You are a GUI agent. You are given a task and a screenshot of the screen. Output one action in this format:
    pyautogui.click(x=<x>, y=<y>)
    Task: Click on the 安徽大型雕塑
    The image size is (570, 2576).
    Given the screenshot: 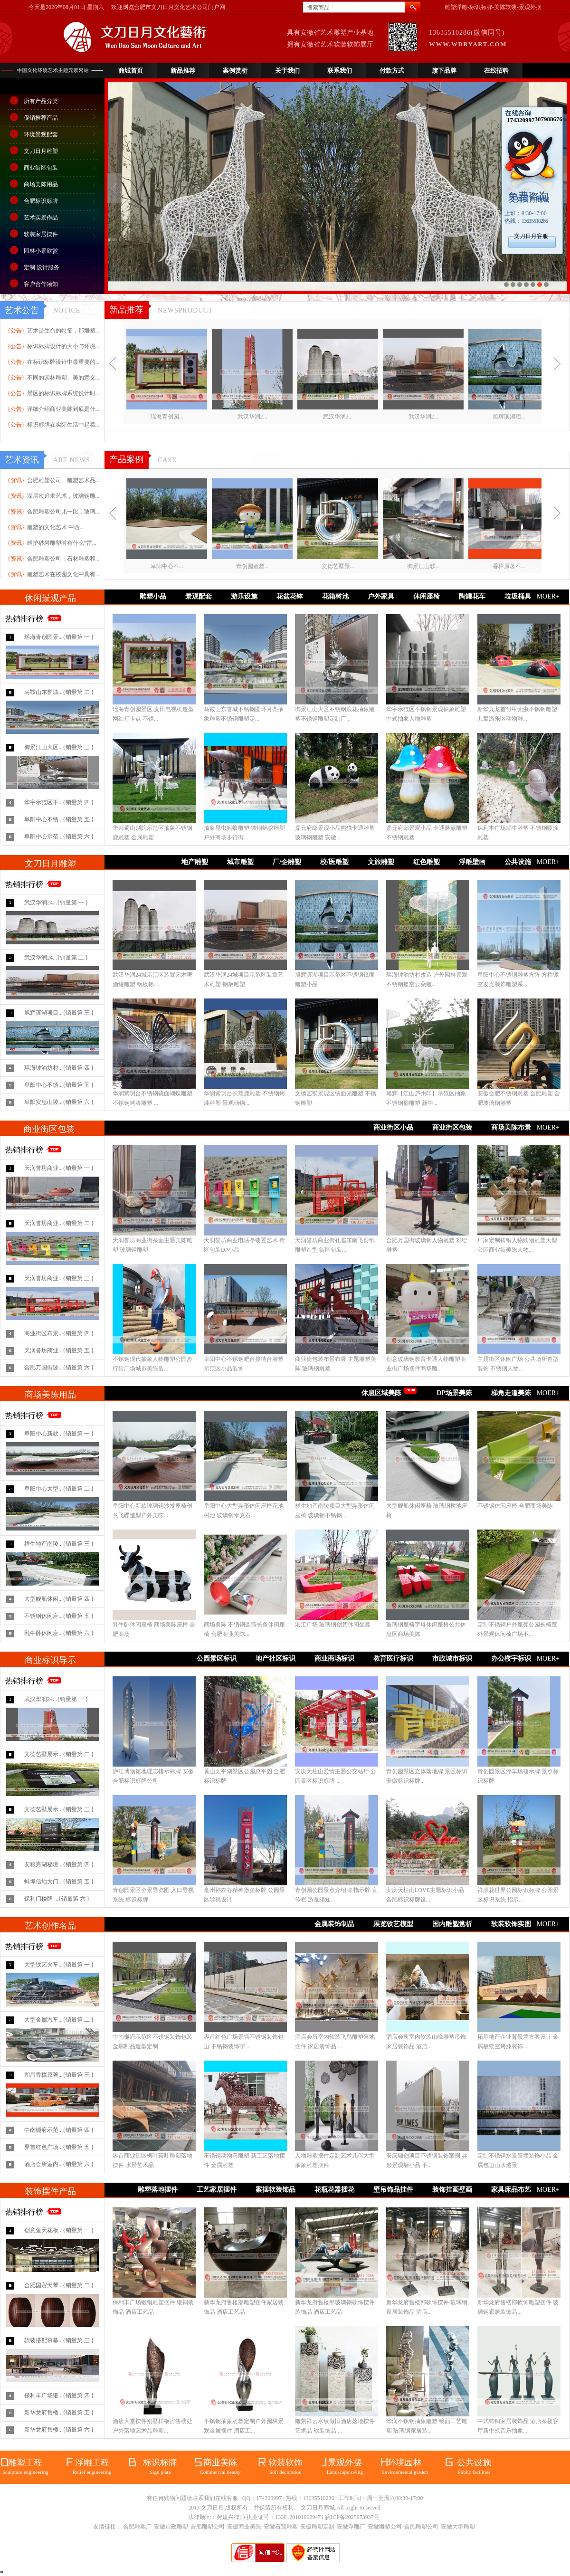 What is the action you would take?
    pyautogui.click(x=458, y=2526)
    